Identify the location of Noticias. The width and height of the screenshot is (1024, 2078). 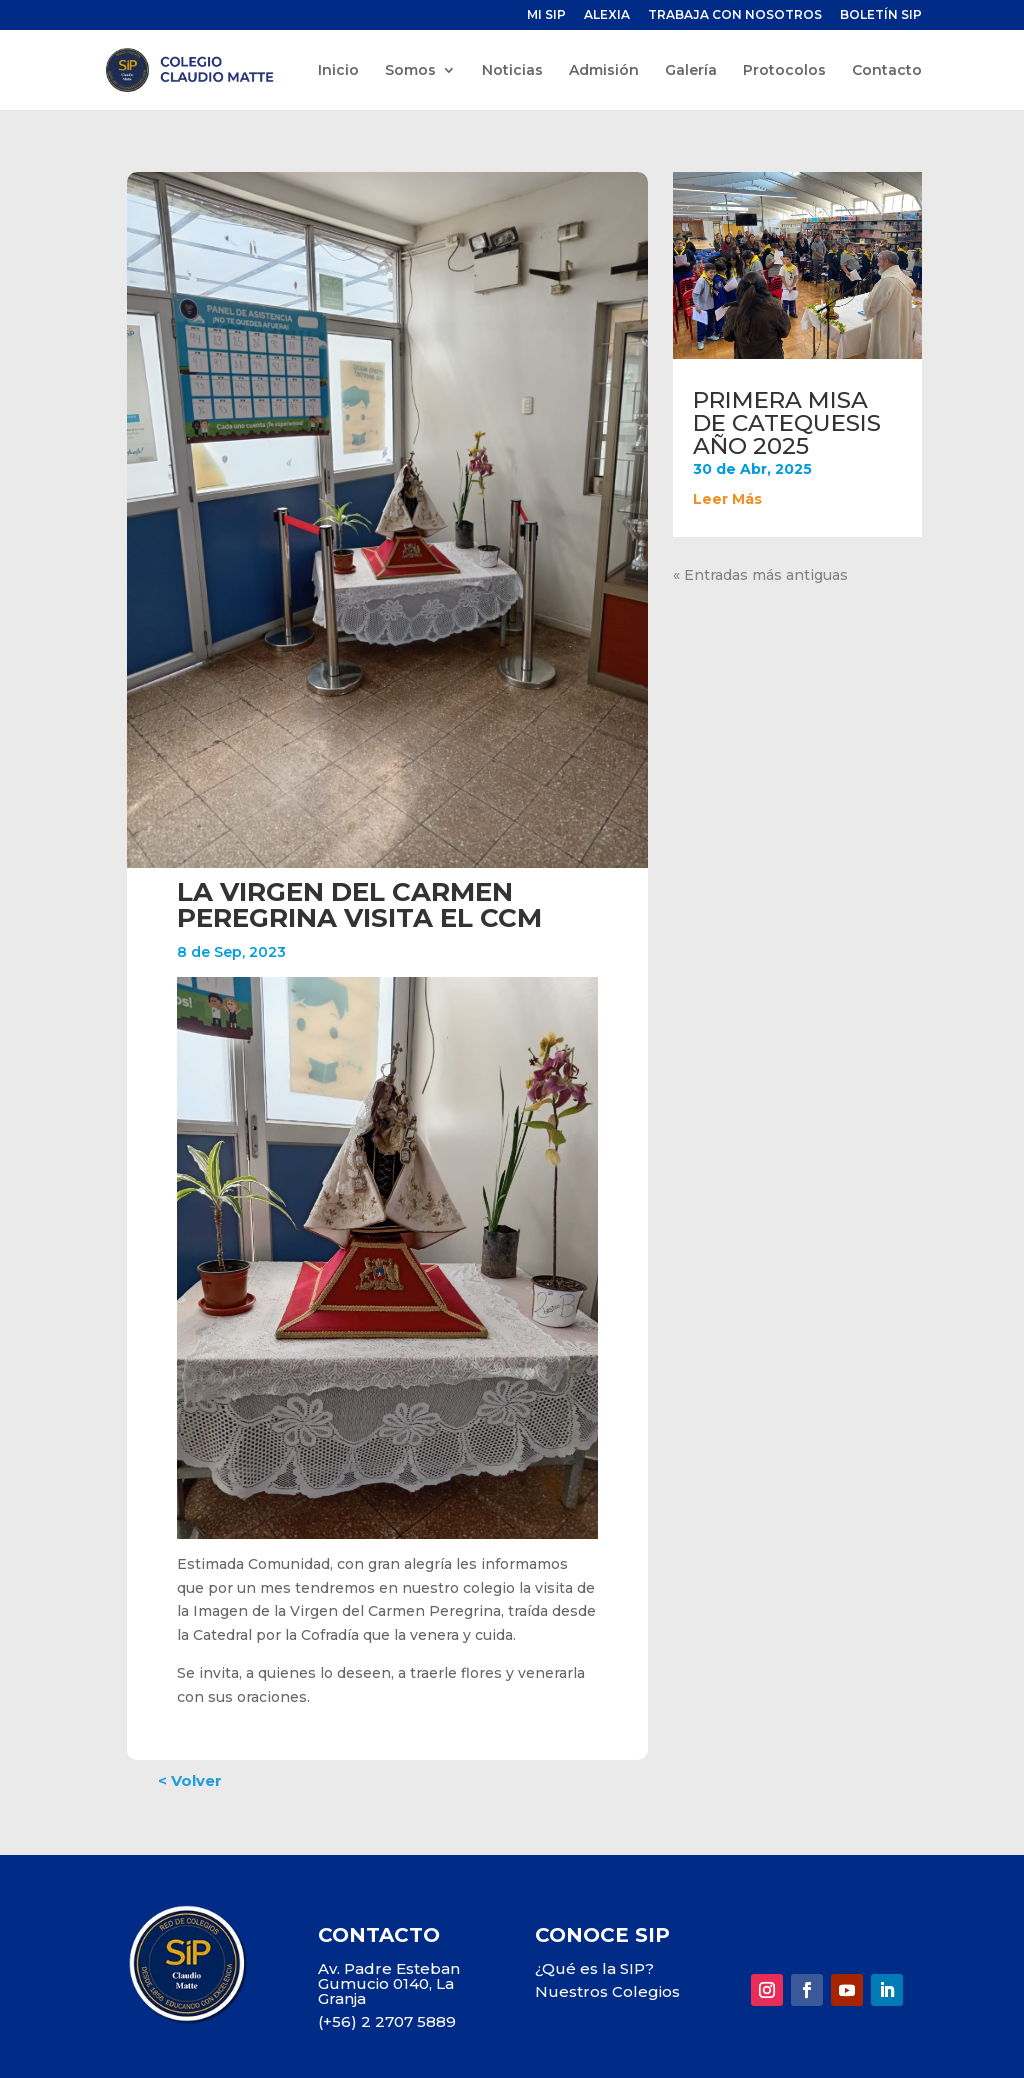
(512, 71).